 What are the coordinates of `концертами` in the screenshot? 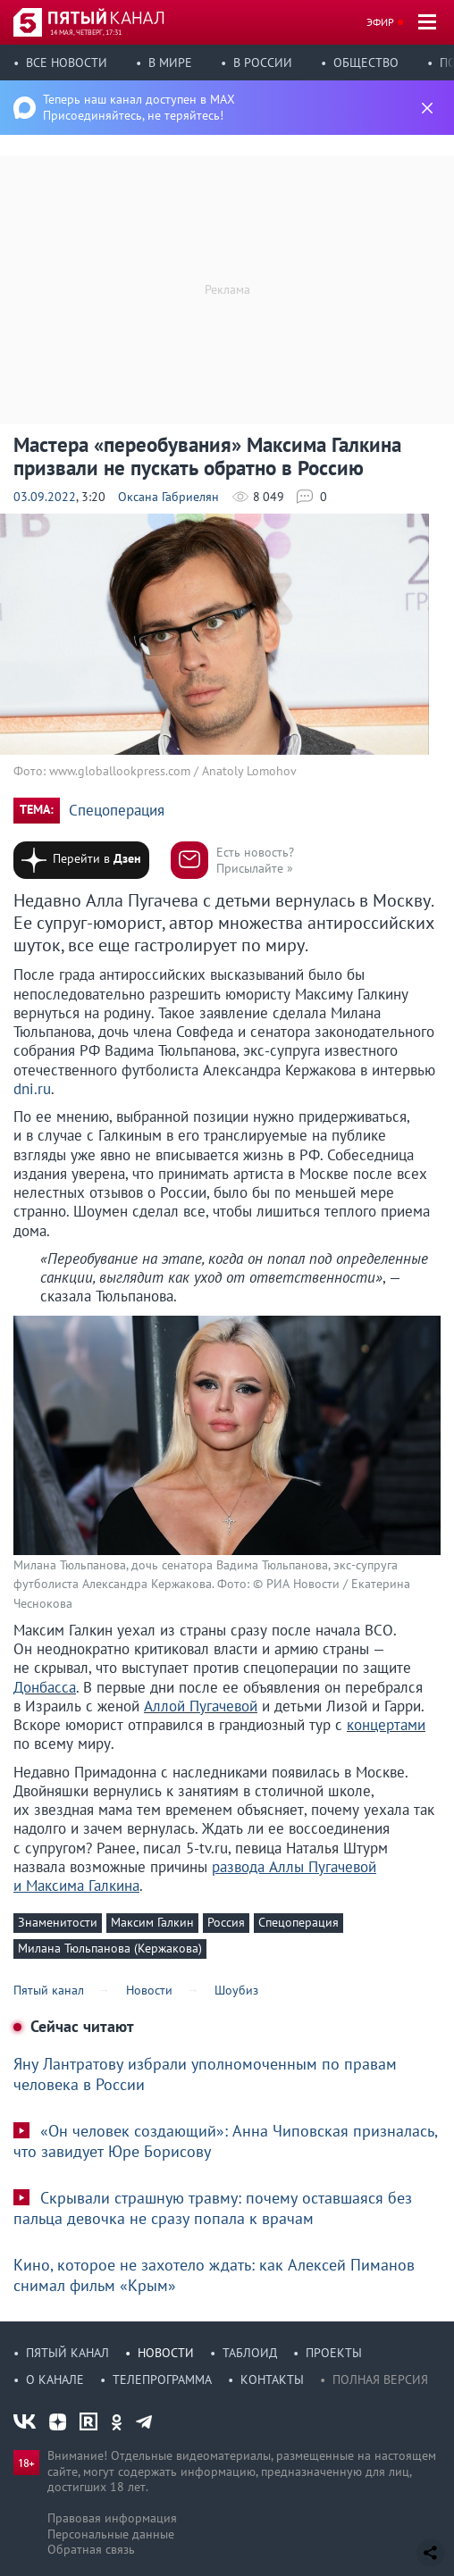 It's located at (386, 1725).